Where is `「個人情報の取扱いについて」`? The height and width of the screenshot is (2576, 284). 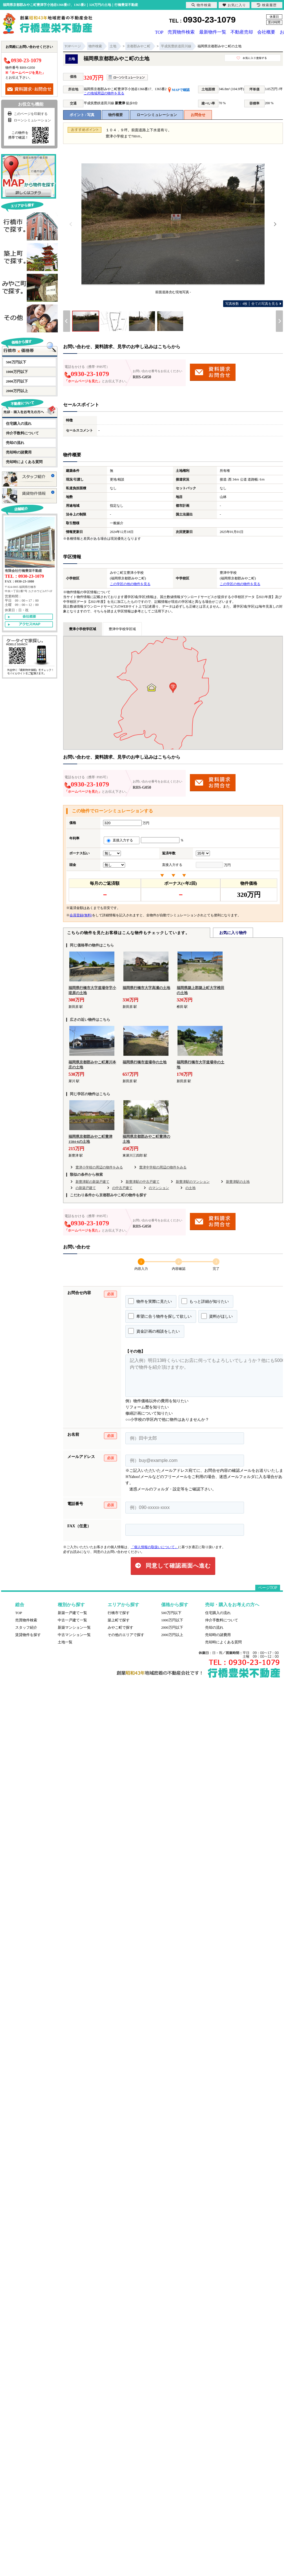
「個人情報の取扱いについて」 is located at coordinates (154, 1546).